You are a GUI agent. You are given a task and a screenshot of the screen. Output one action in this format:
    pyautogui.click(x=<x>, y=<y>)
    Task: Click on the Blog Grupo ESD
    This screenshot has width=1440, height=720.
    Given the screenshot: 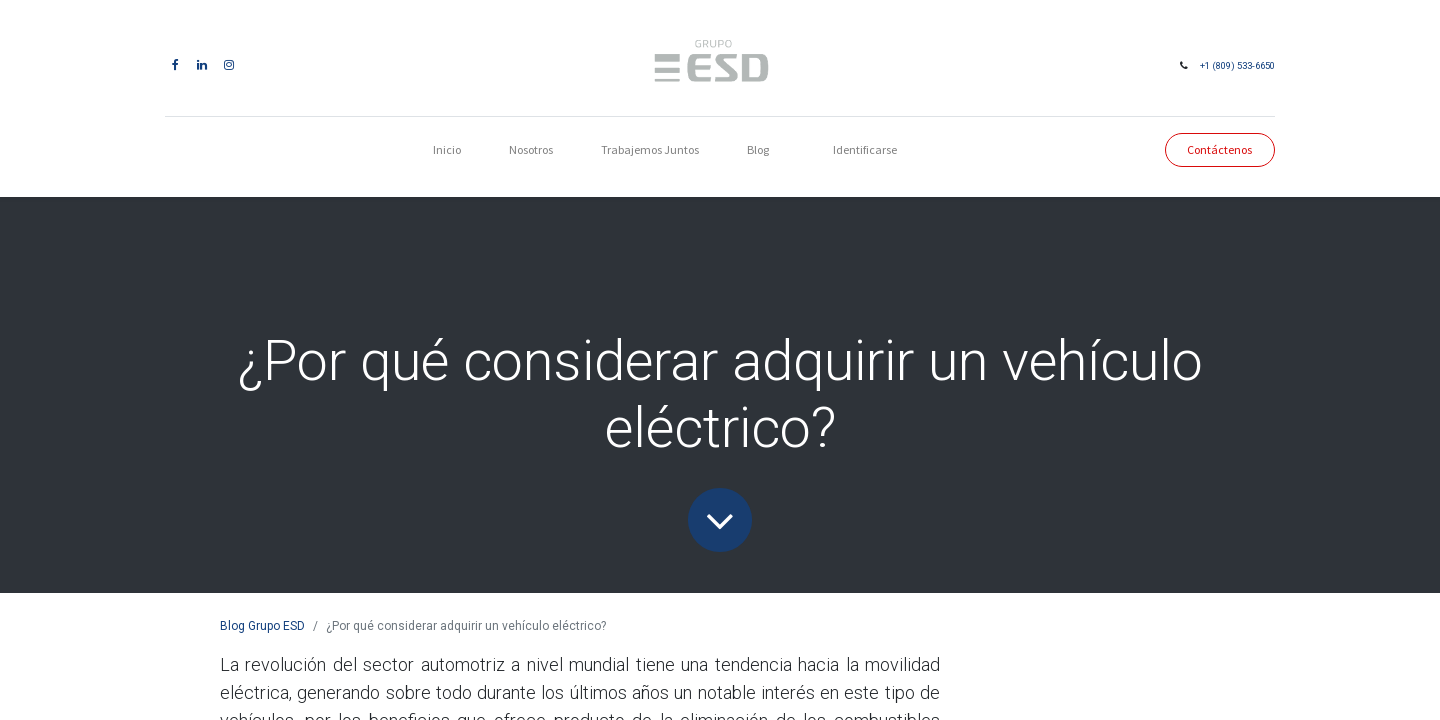 What is the action you would take?
    pyautogui.click(x=262, y=626)
    